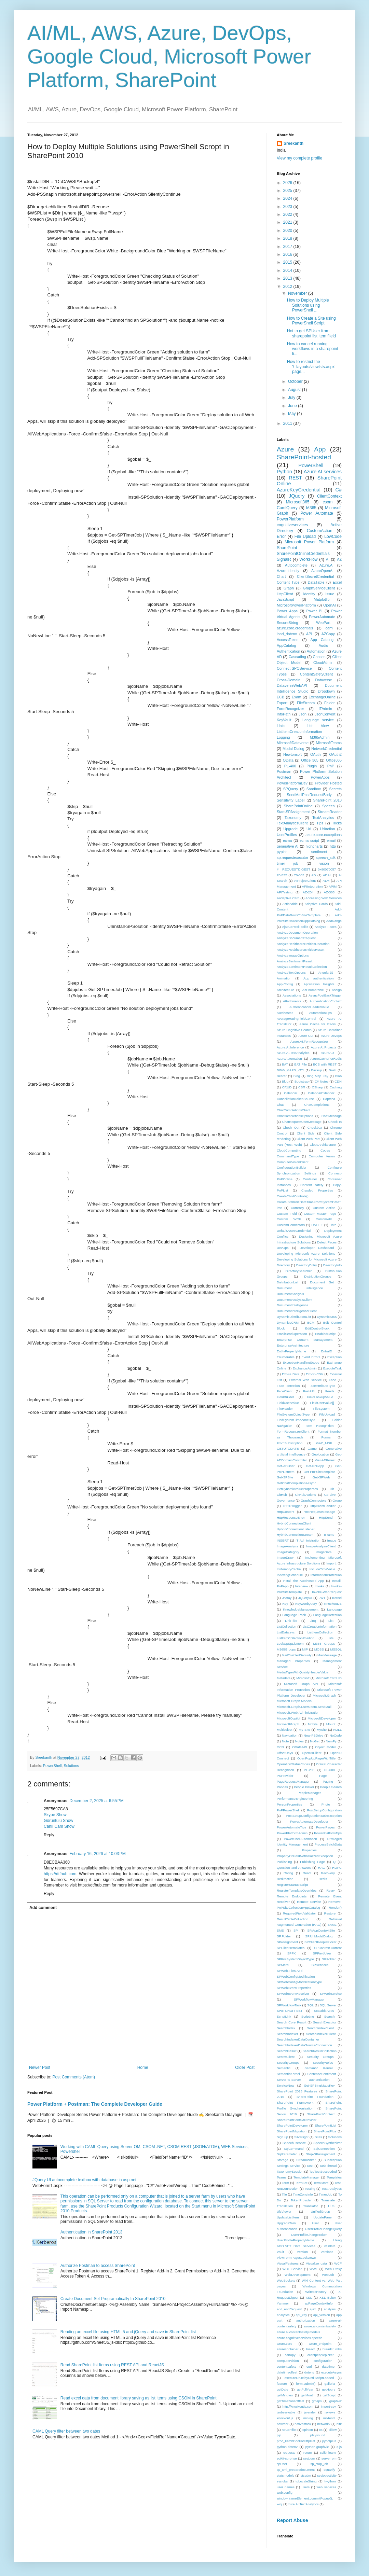  What do you see at coordinates (311, 366) in the screenshot?
I see `How to restrict the '/_layouts/viewlsts.aspx' page...` at bounding box center [311, 366].